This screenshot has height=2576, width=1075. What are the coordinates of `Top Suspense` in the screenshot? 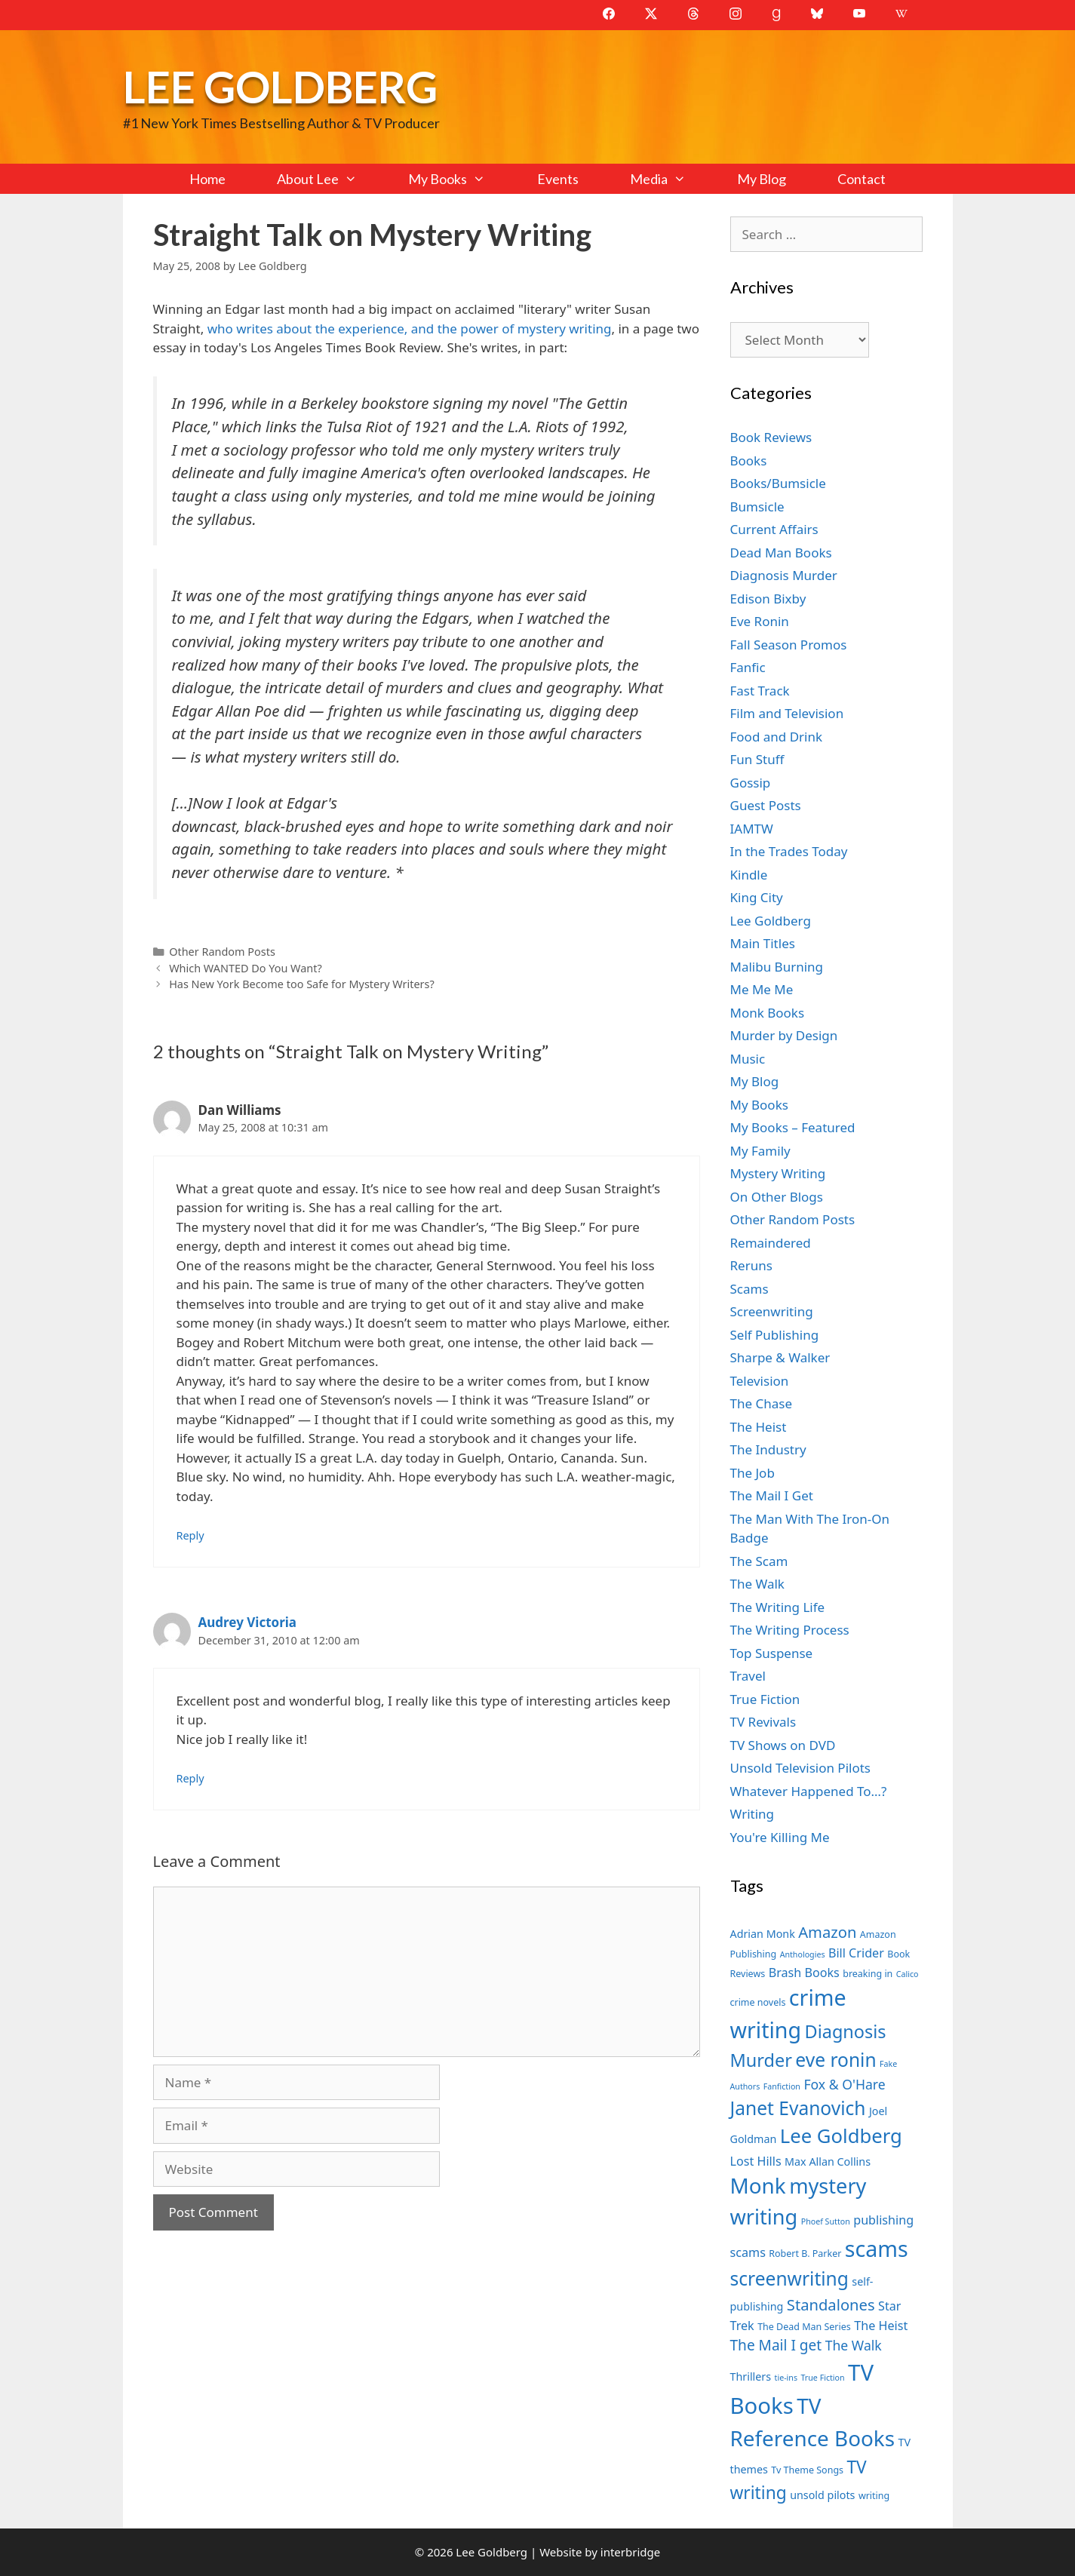 It's located at (771, 1653).